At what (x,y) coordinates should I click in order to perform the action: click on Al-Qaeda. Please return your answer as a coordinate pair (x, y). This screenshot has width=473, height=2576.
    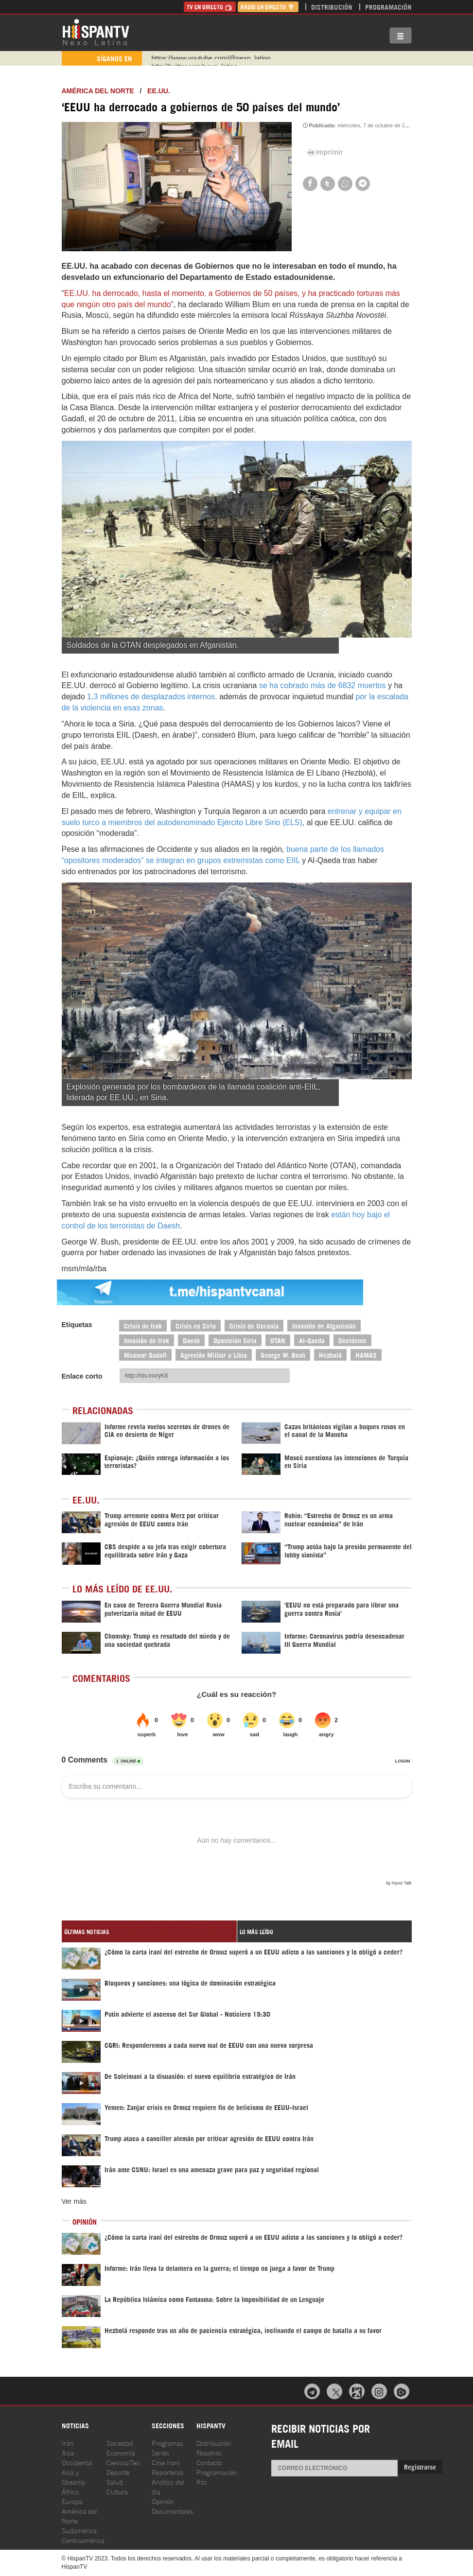
    Looking at the image, I should click on (312, 1340).